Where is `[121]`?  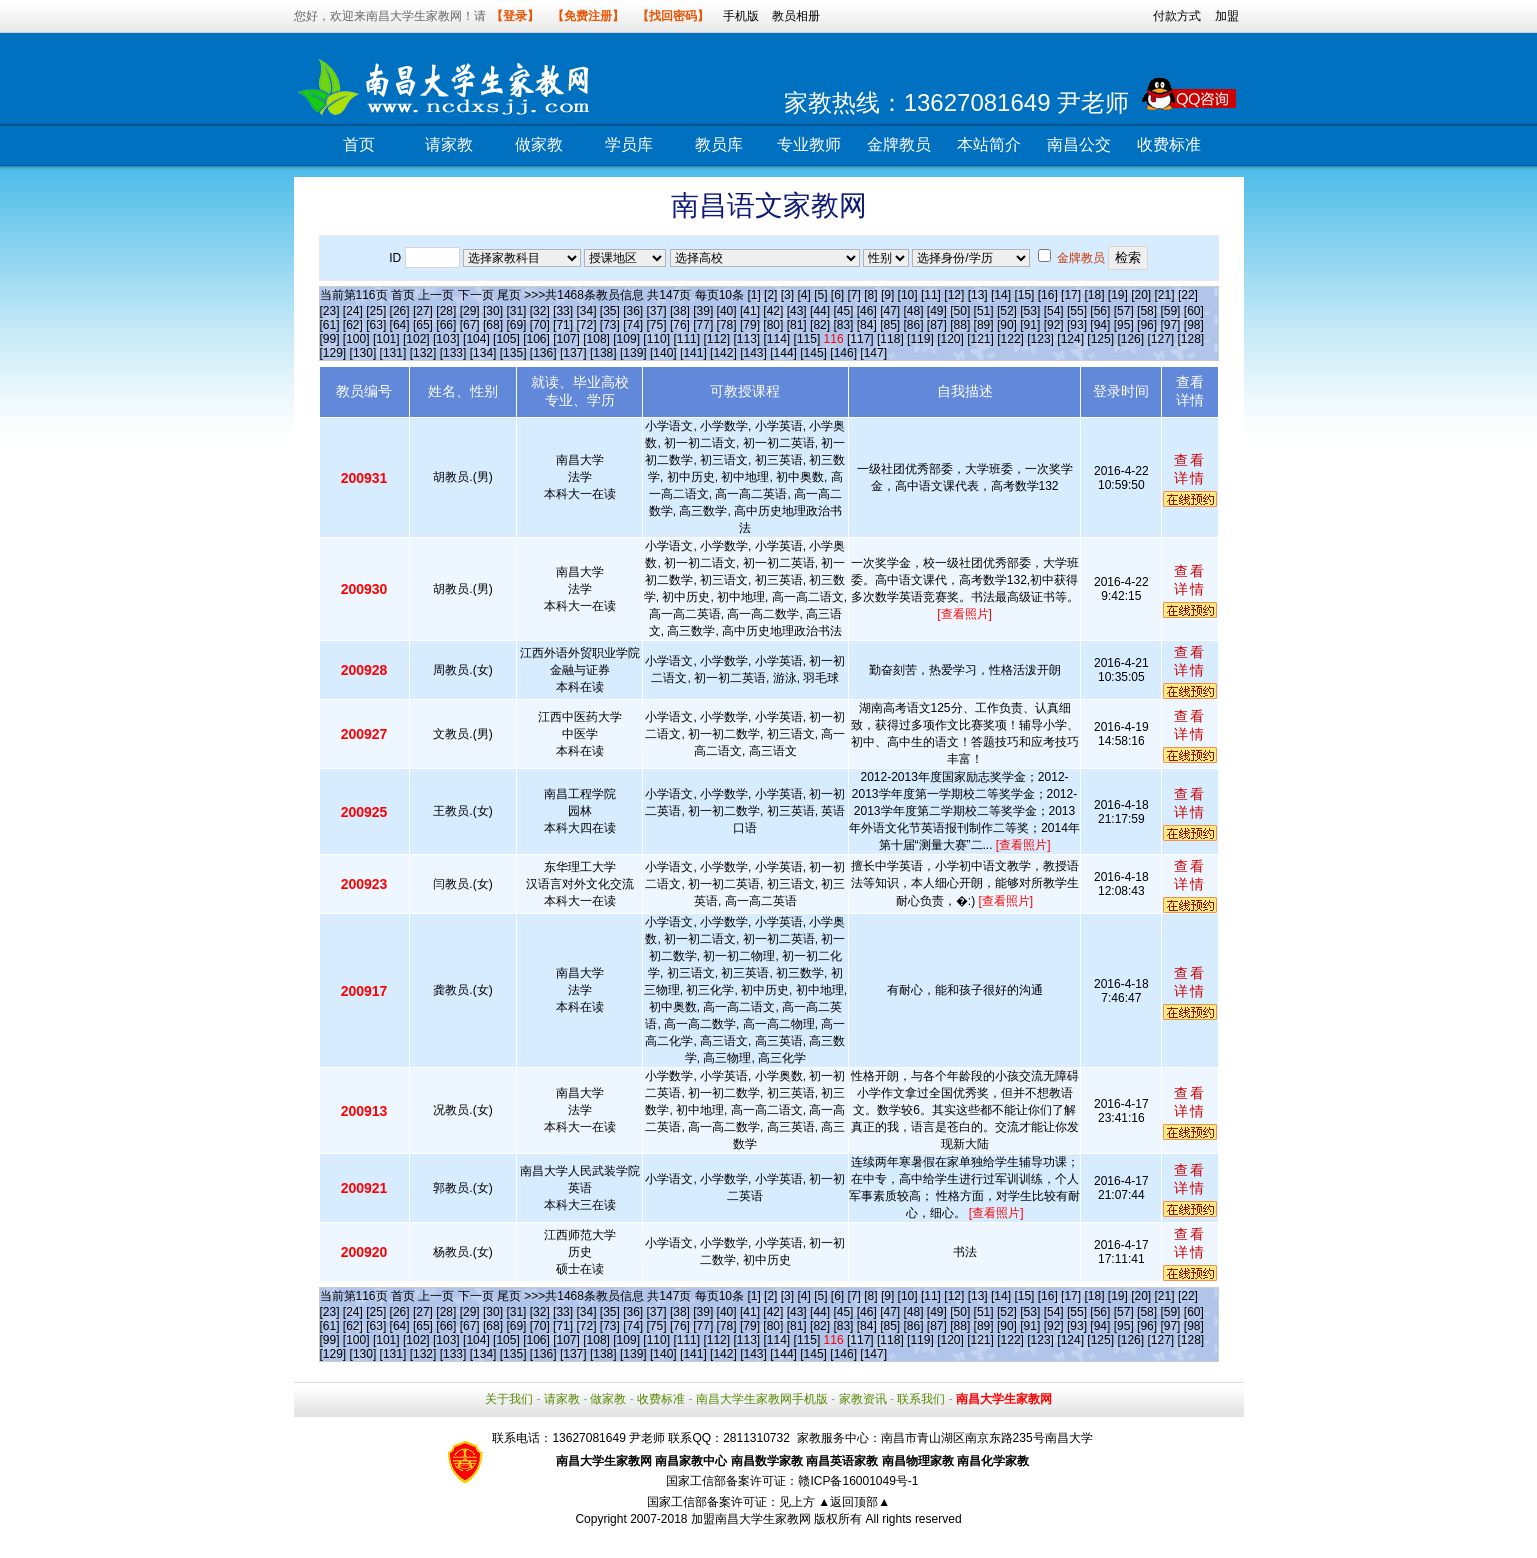
[121] is located at coordinates (980, 339).